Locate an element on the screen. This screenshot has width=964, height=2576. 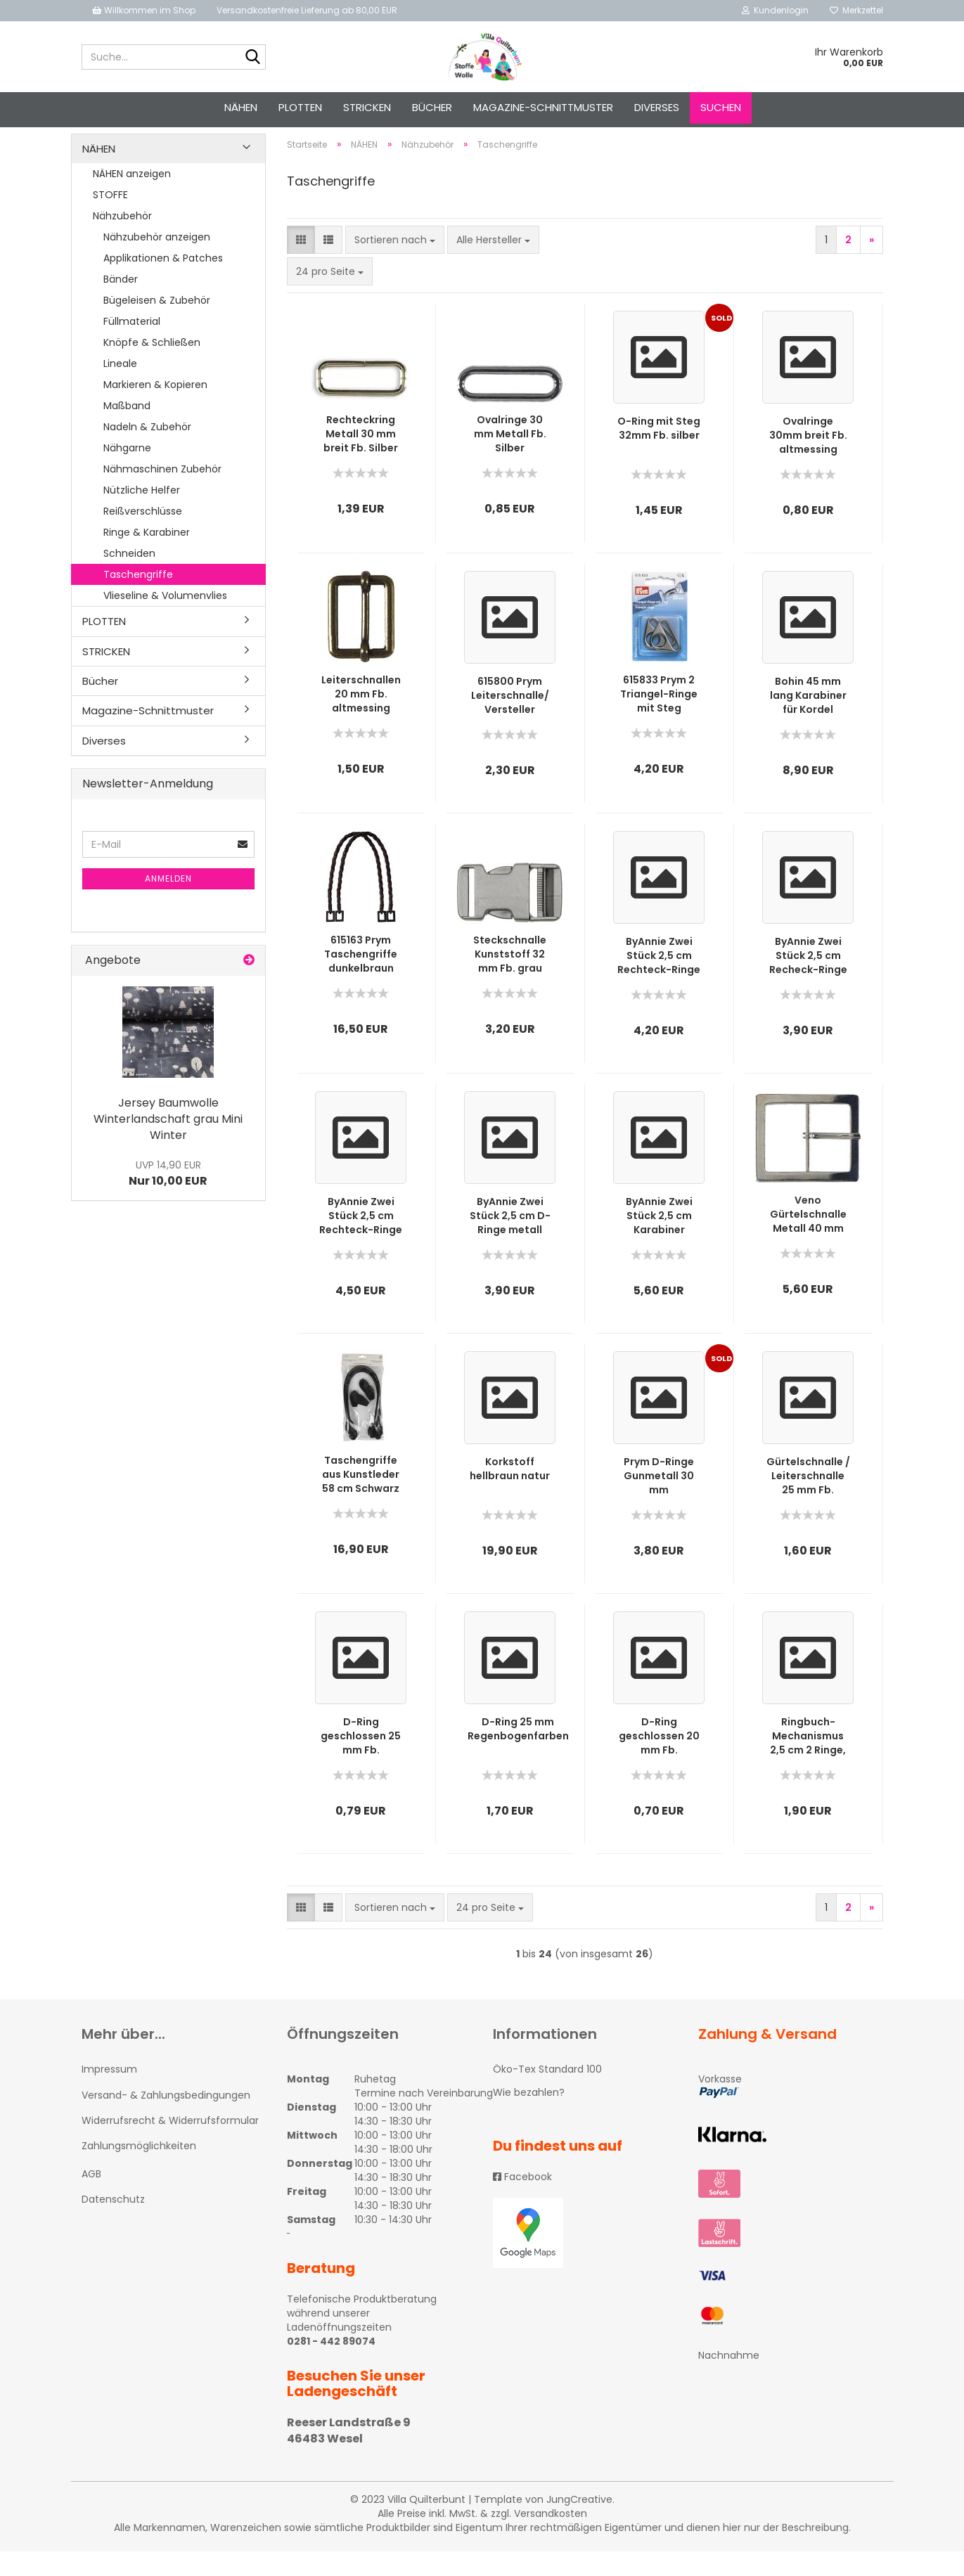
D-Ring 25 mm Regenbogenfarben is located at coordinates (518, 1754).